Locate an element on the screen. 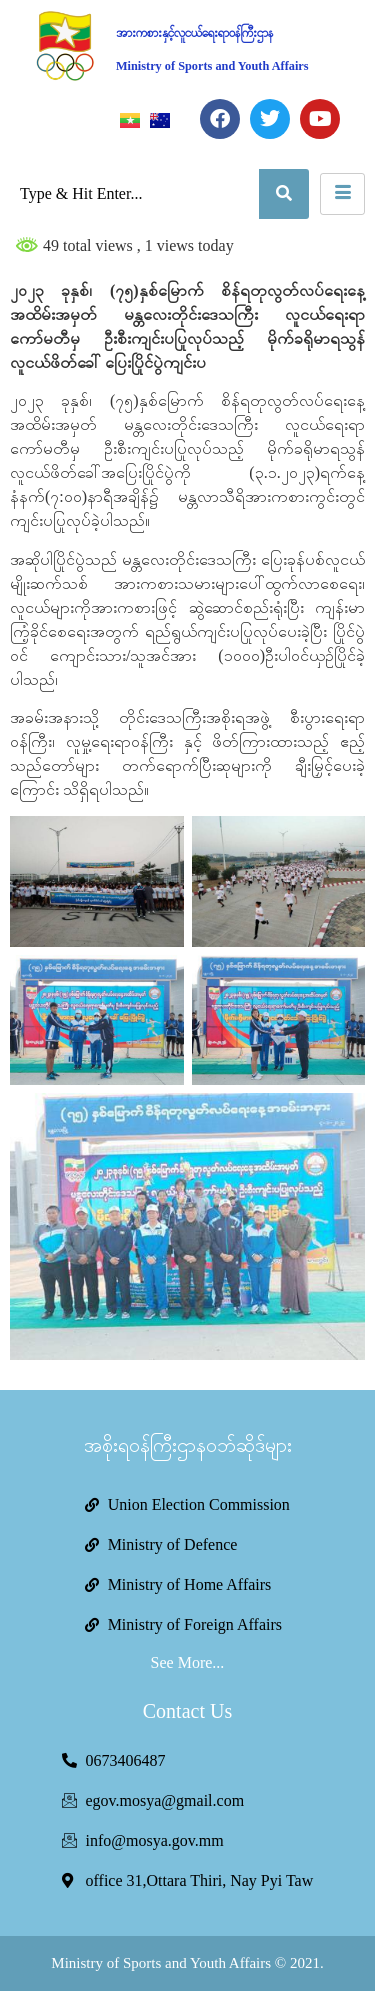 Image resolution: width=375 pixels, height=1991 pixels. အားကစားနှင့်လူငယ်ရေးရာဝန်ကြီးဌာန is located at coordinates (194, 33).